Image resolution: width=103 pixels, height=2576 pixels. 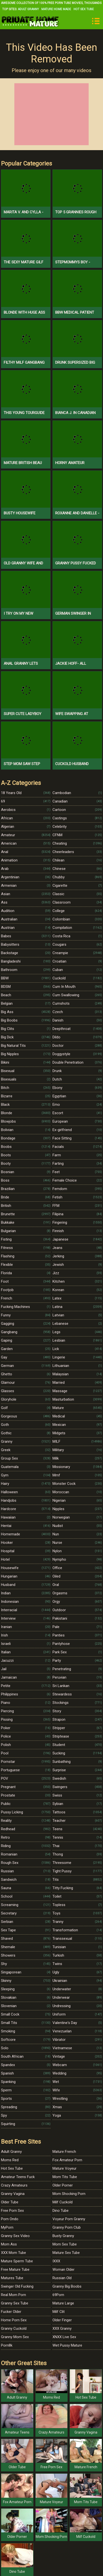 I want to click on Granny Sex Video, so click(x=15, y=2236).